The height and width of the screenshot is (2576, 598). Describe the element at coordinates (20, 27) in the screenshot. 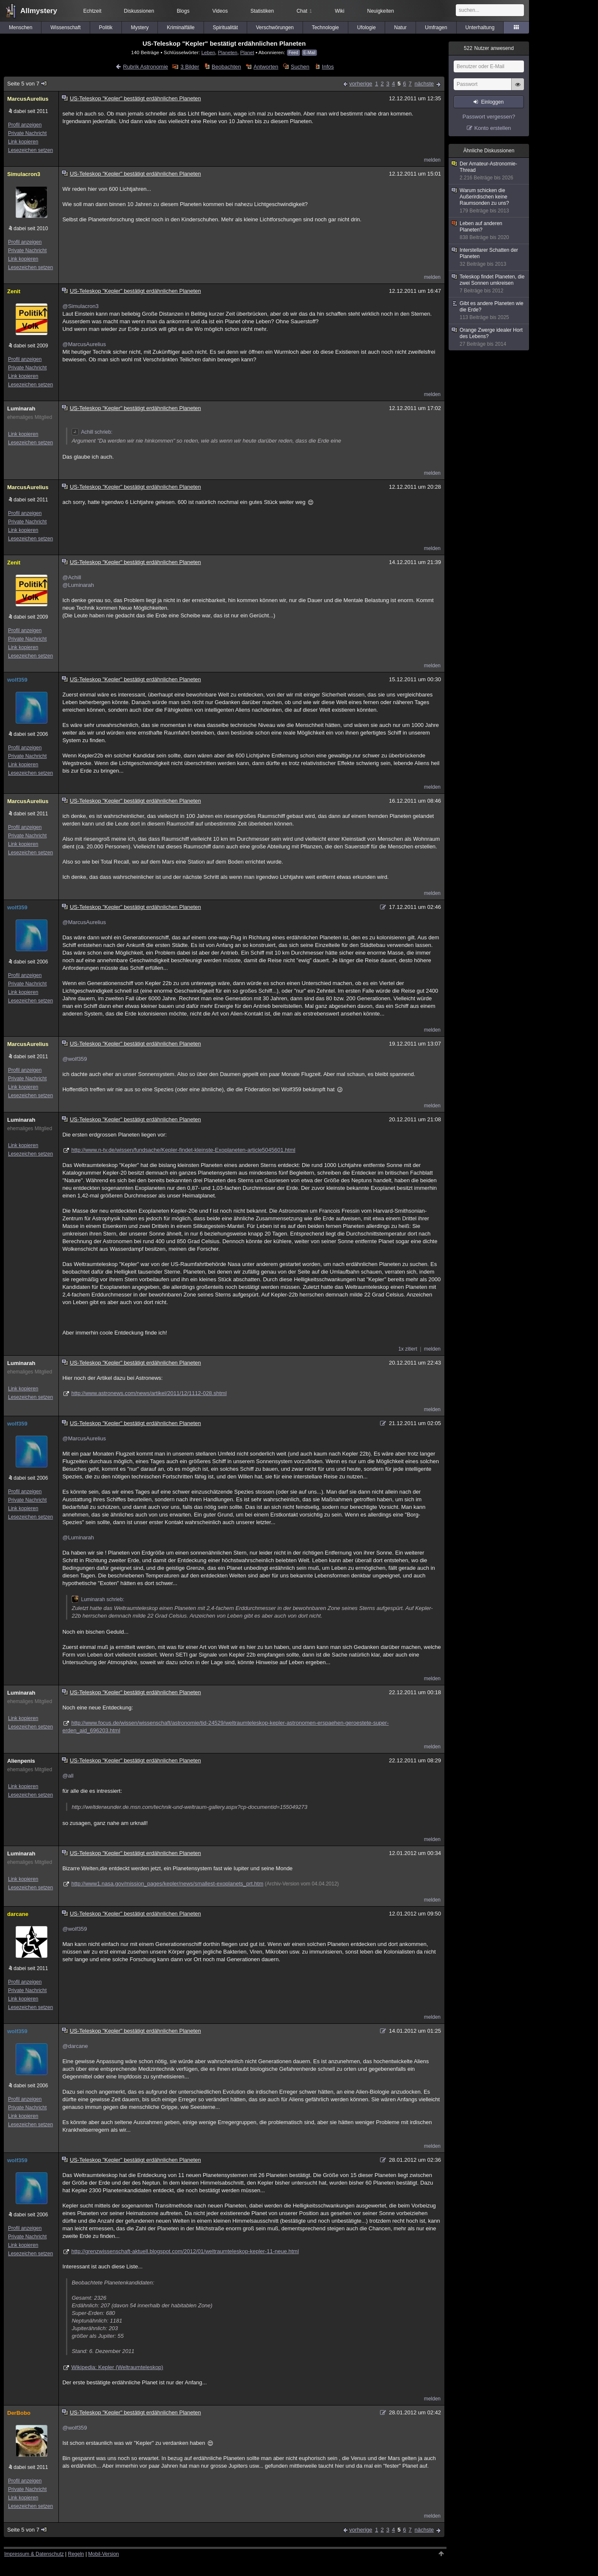

I see `Menschen` at that location.